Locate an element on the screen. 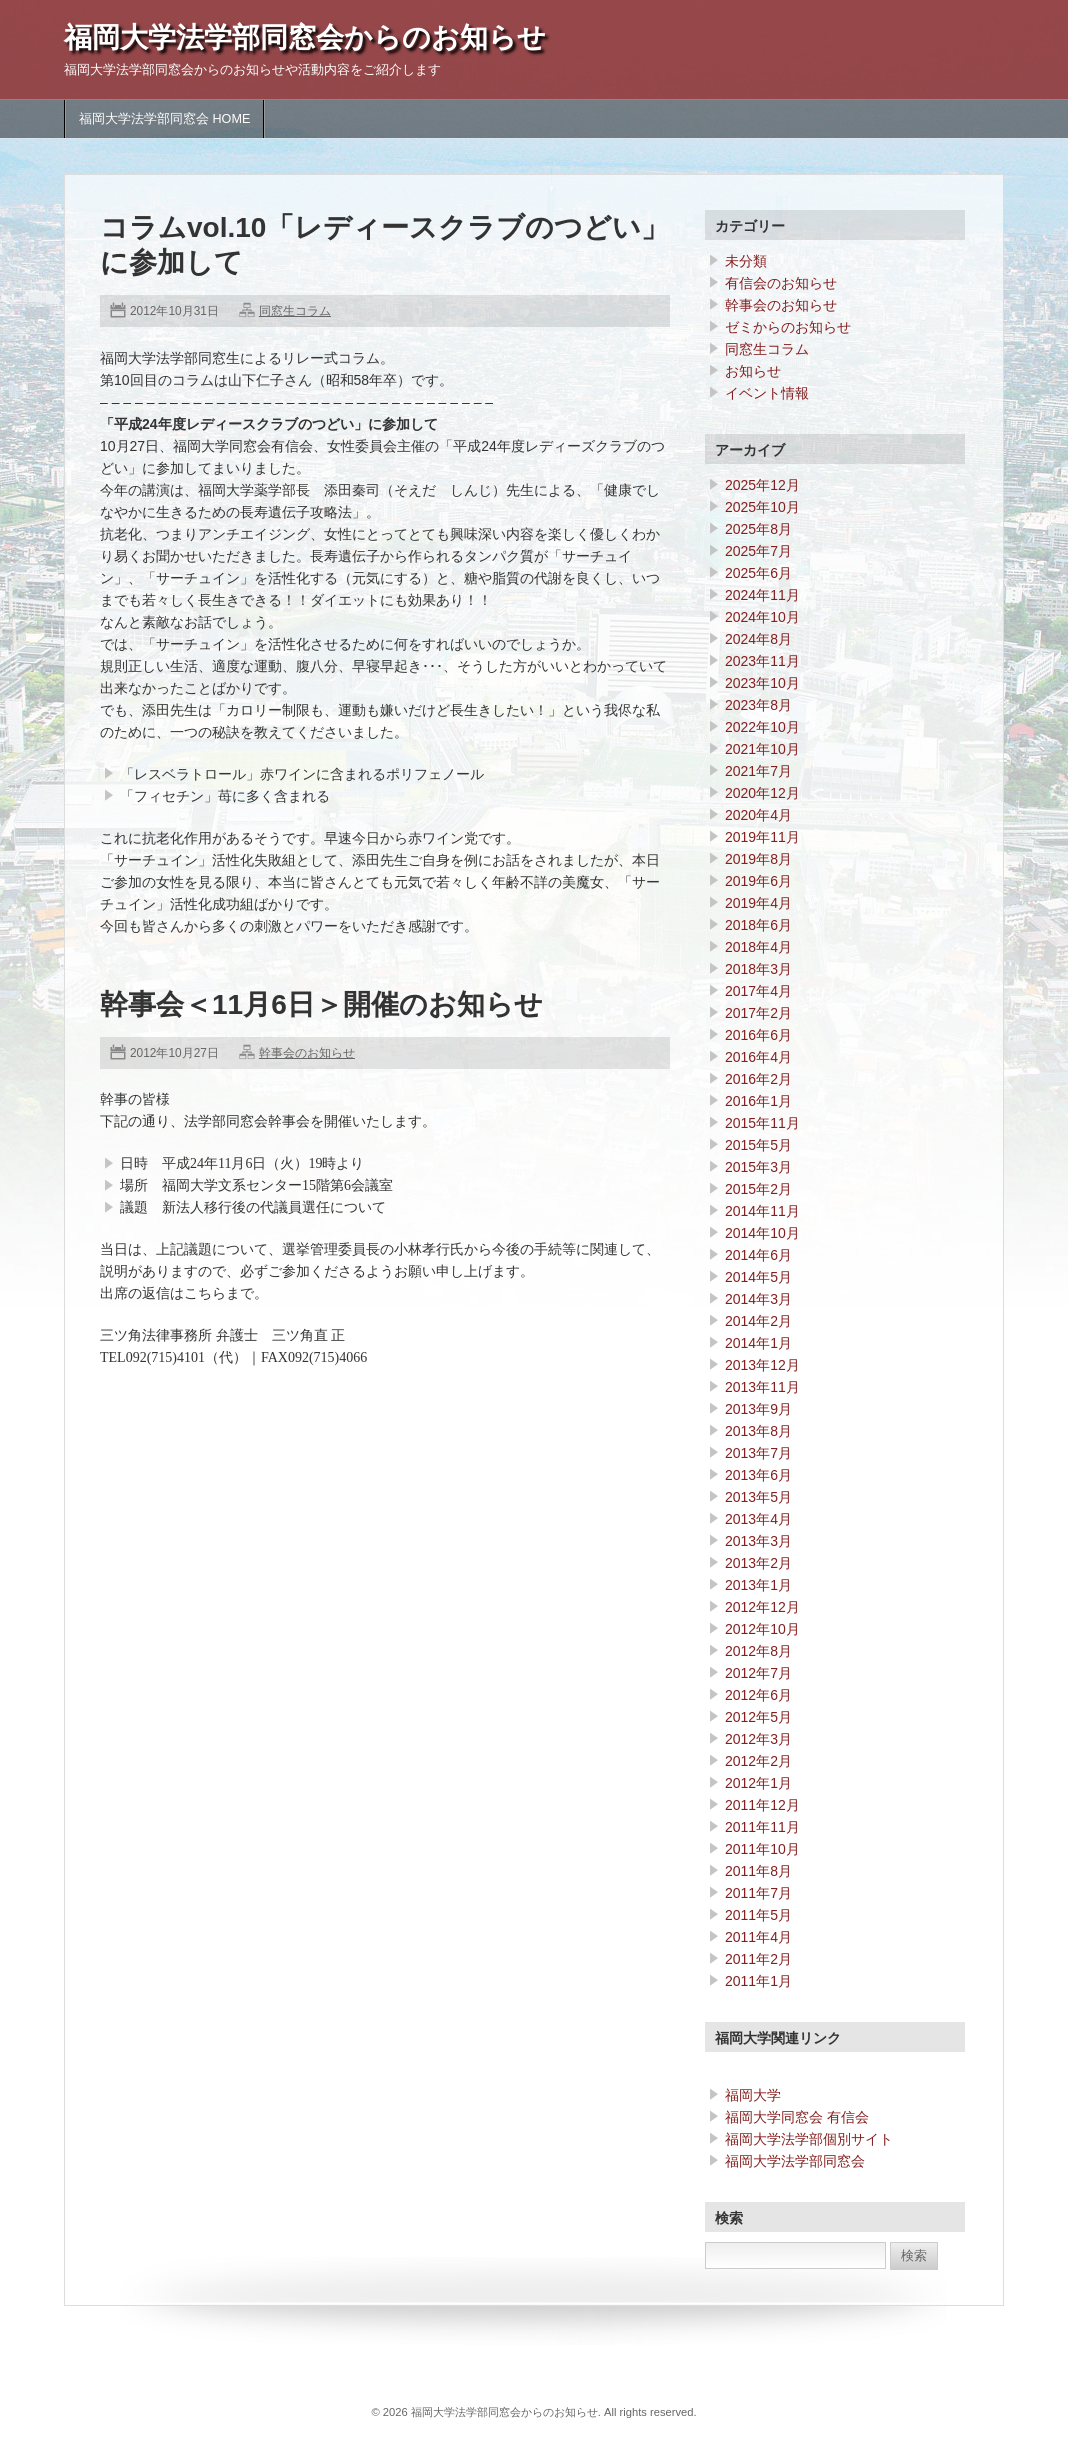  2016年1月 is located at coordinates (758, 1101).